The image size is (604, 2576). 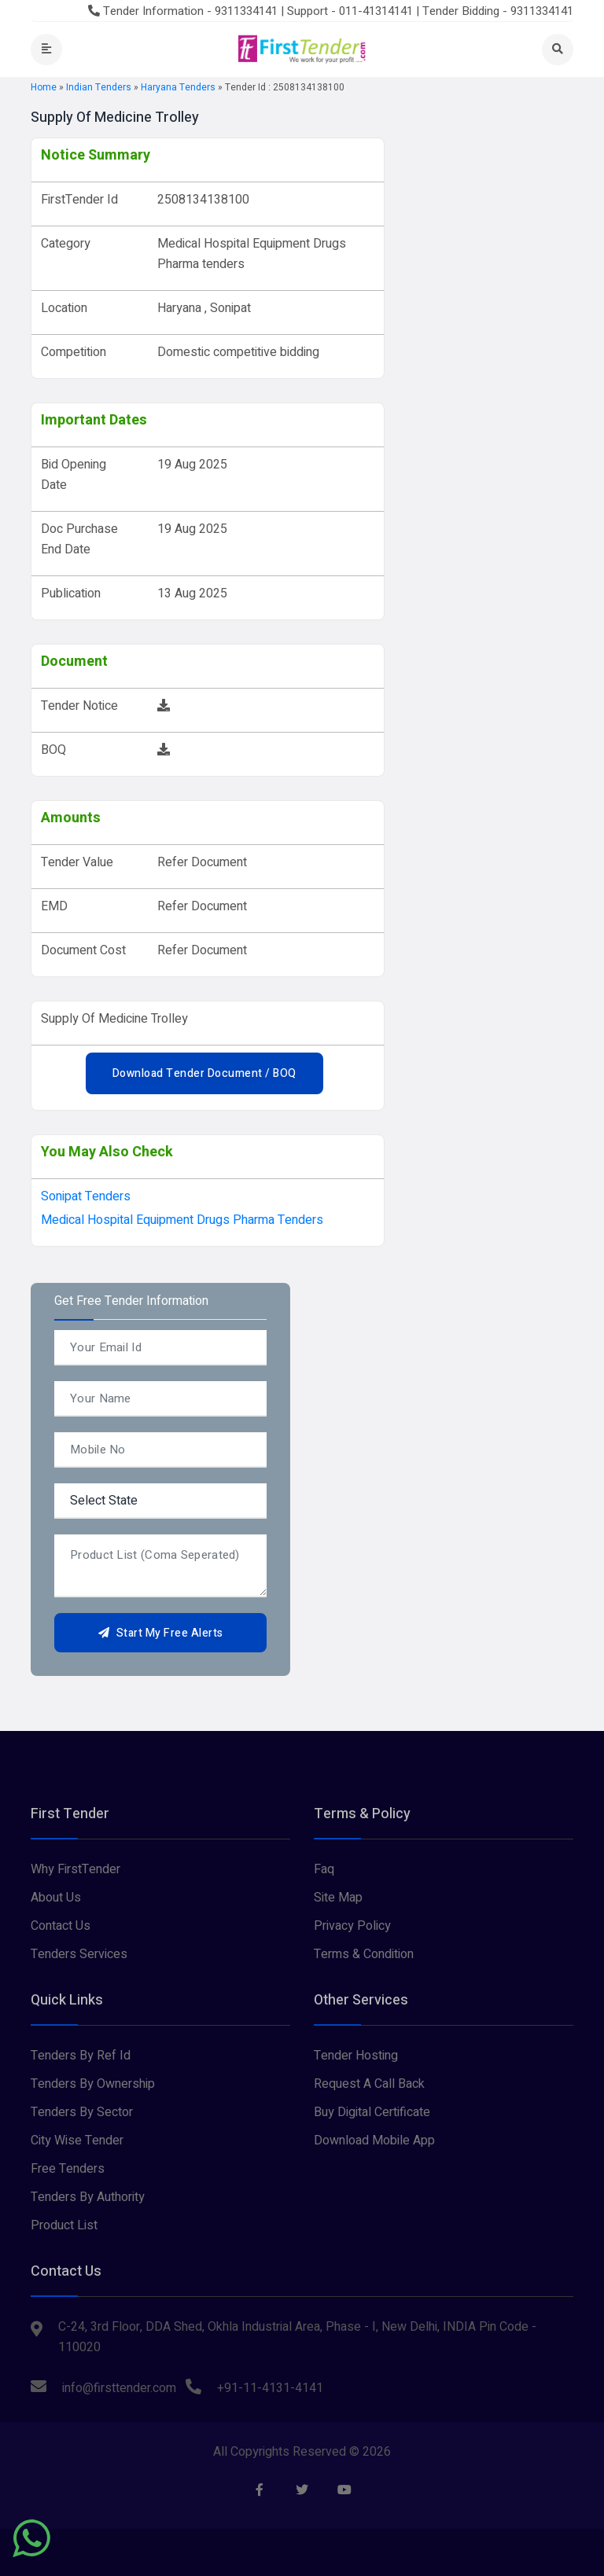 What do you see at coordinates (372, 2112) in the screenshot?
I see `Buy Digital Certificate` at bounding box center [372, 2112].